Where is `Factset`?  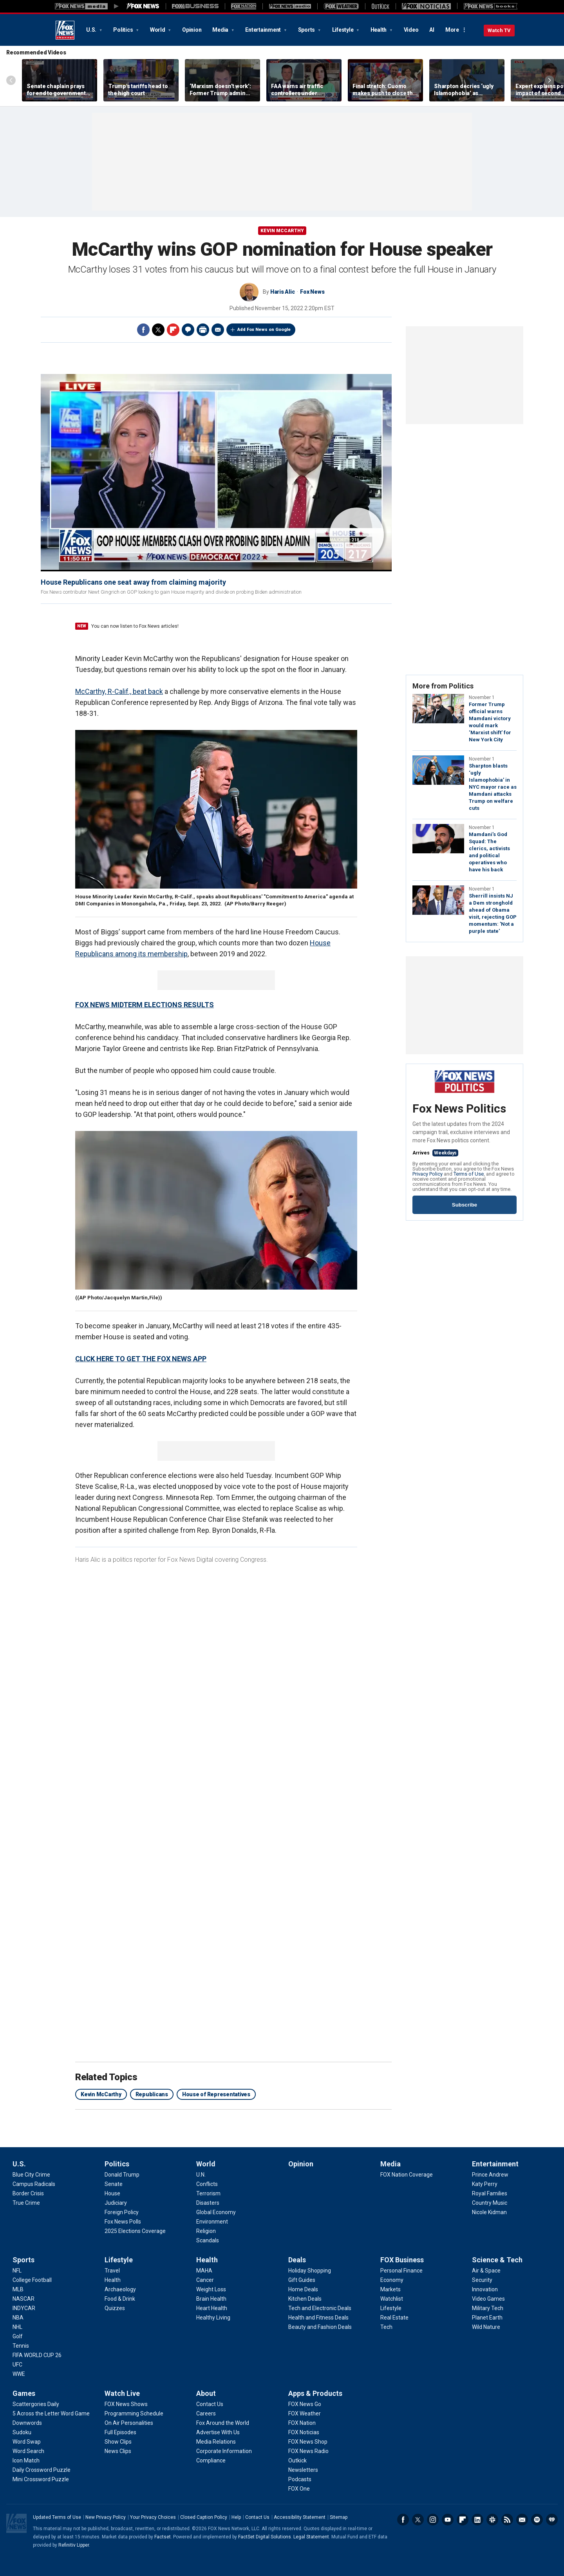
Factset is located at coordinates (162, 2537).